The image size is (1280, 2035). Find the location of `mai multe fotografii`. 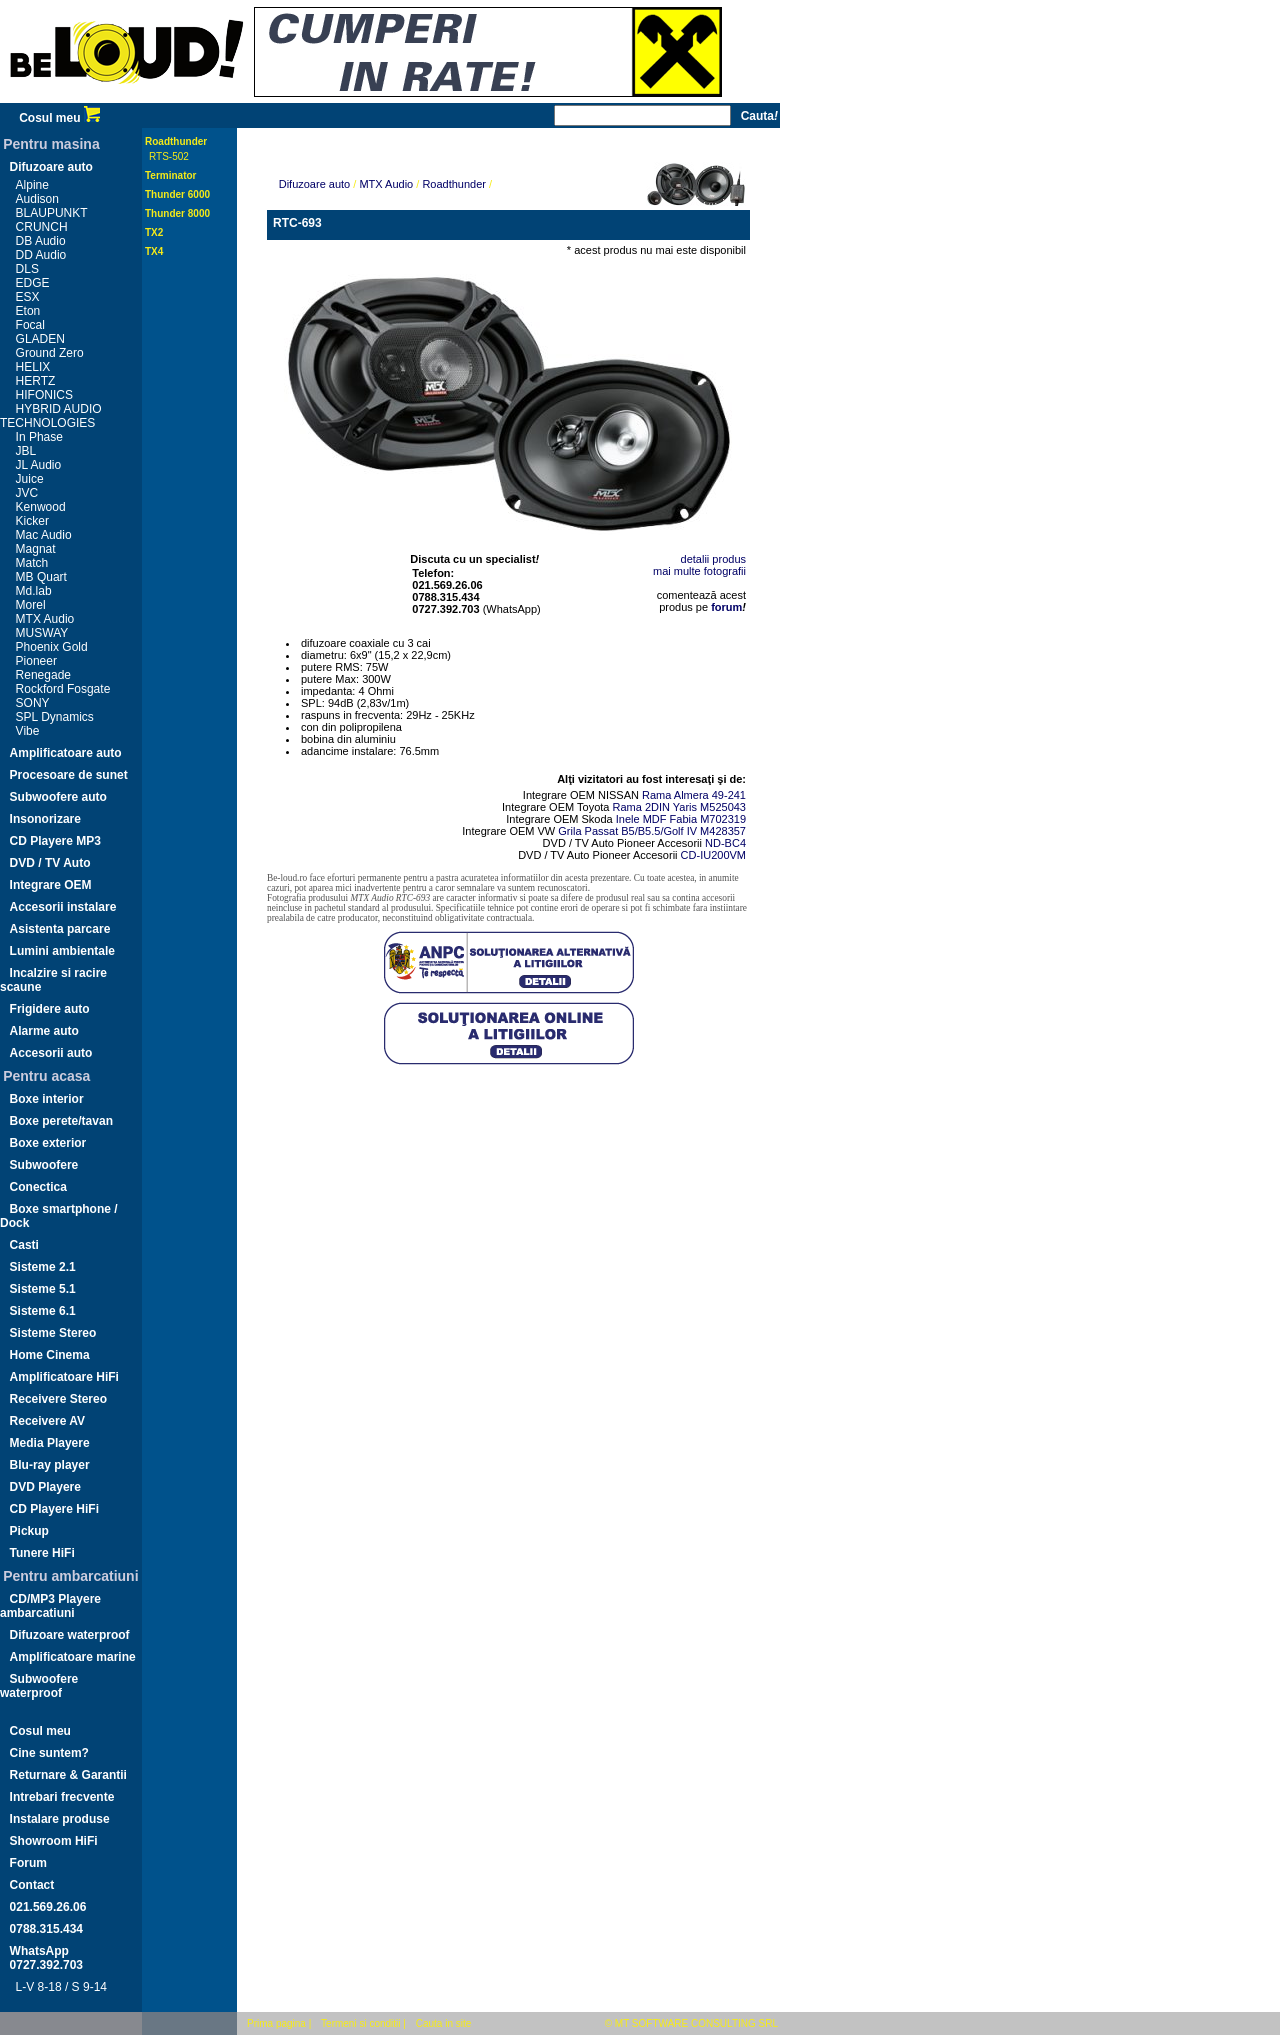

mai multe fotografii is located at coordinates (699, 571).